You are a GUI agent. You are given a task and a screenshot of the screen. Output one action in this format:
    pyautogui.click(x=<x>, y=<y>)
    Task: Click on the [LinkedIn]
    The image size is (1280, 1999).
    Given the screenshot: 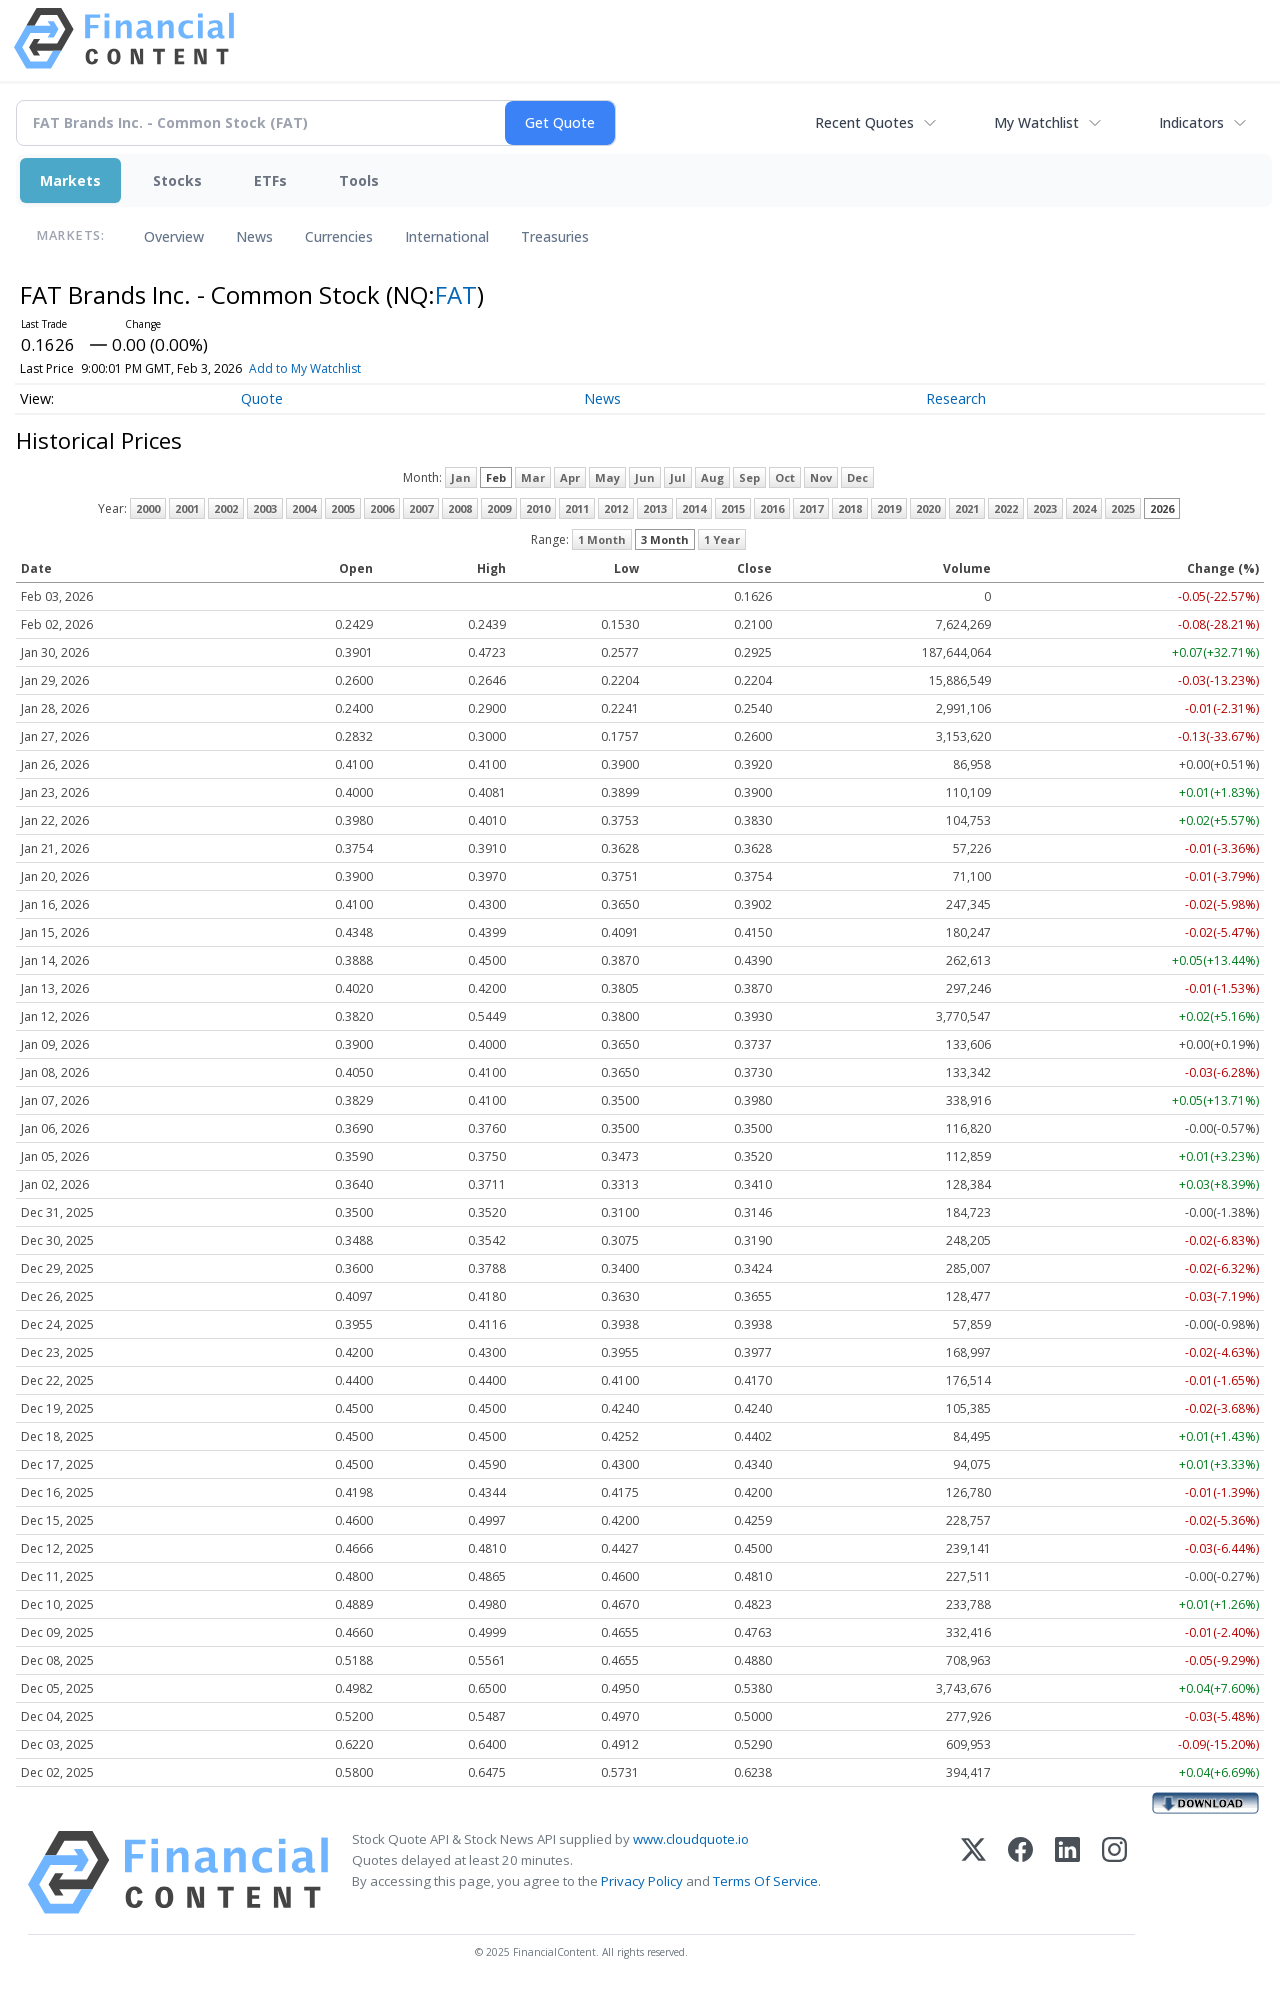 What is the action you would take?
    pyautogui.click(x=1067, y=1872)
    